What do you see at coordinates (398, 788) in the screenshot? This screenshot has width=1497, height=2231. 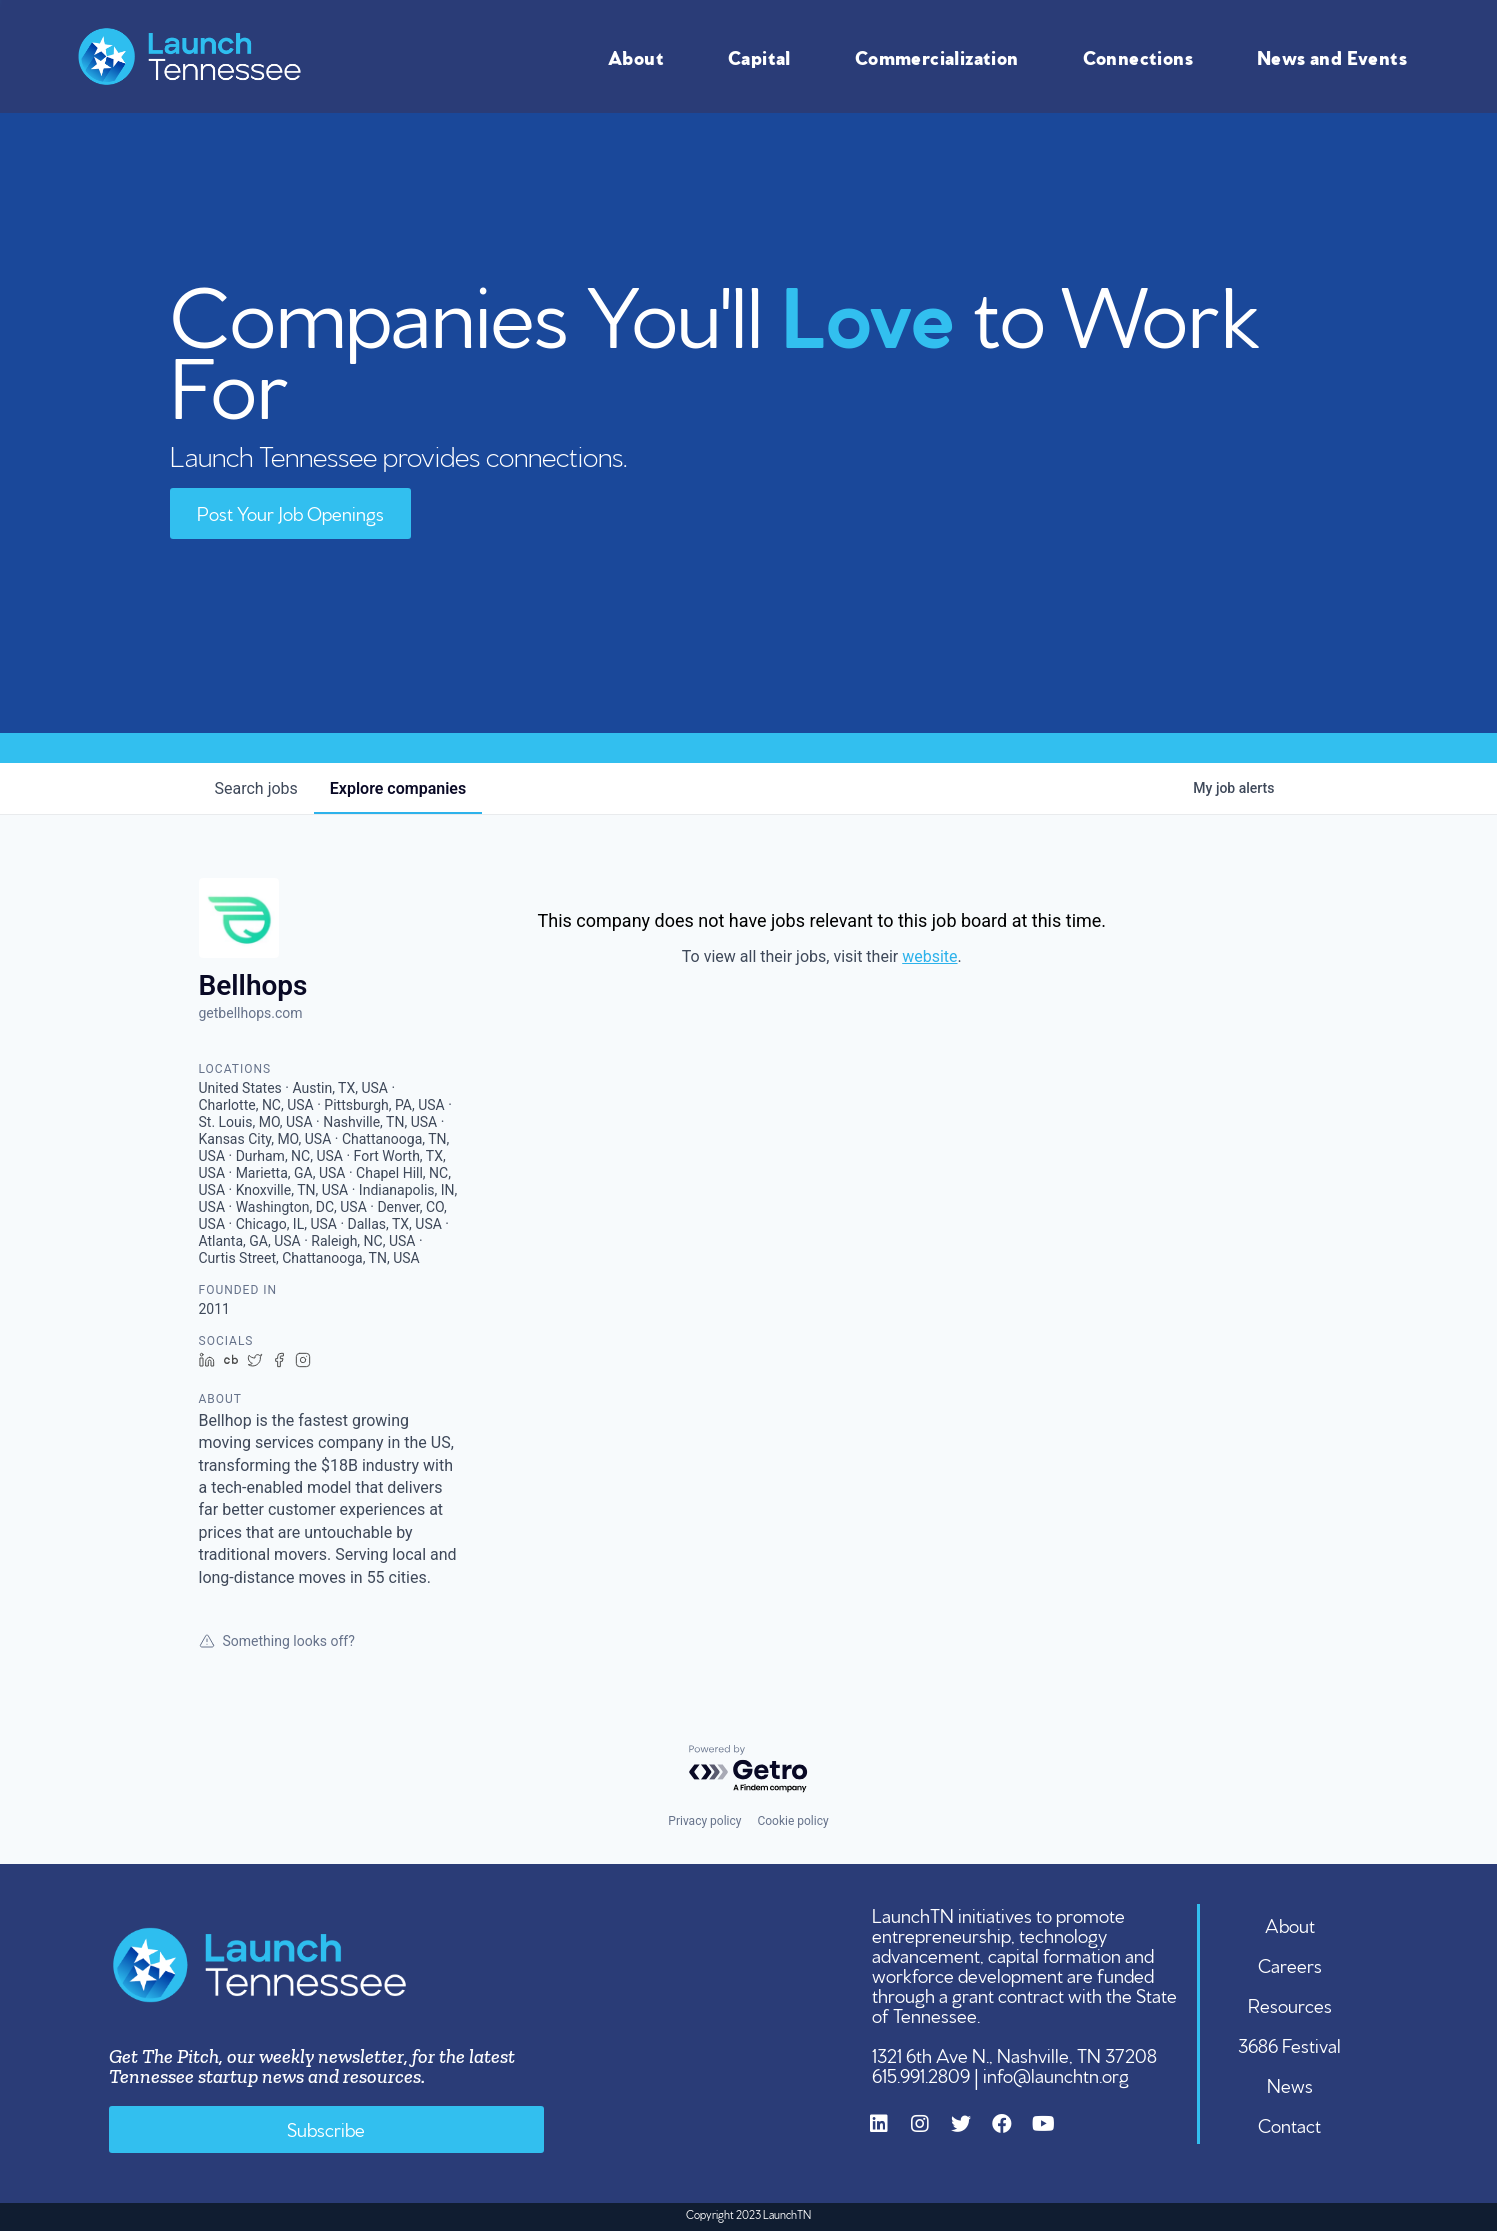 I see `companies` at bounding box center [398, 788].